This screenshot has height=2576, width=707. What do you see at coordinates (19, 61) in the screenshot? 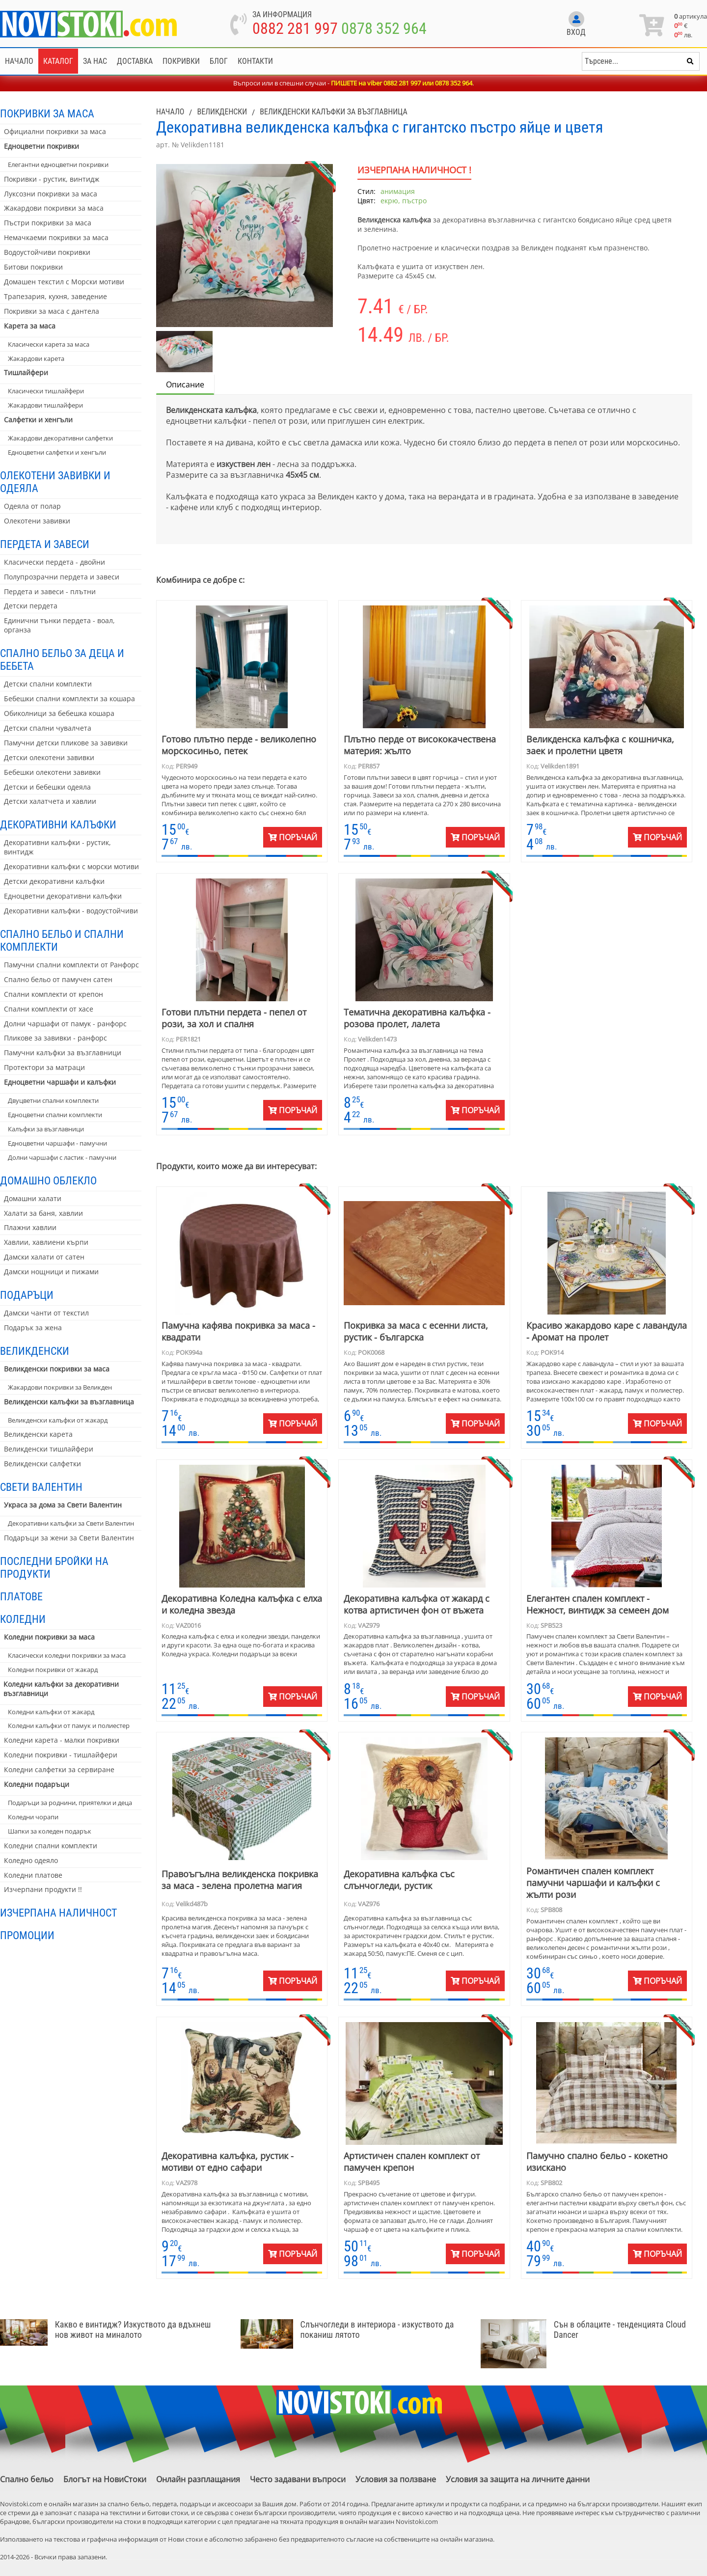
I see `Начало` at bounding box center [19, 61].